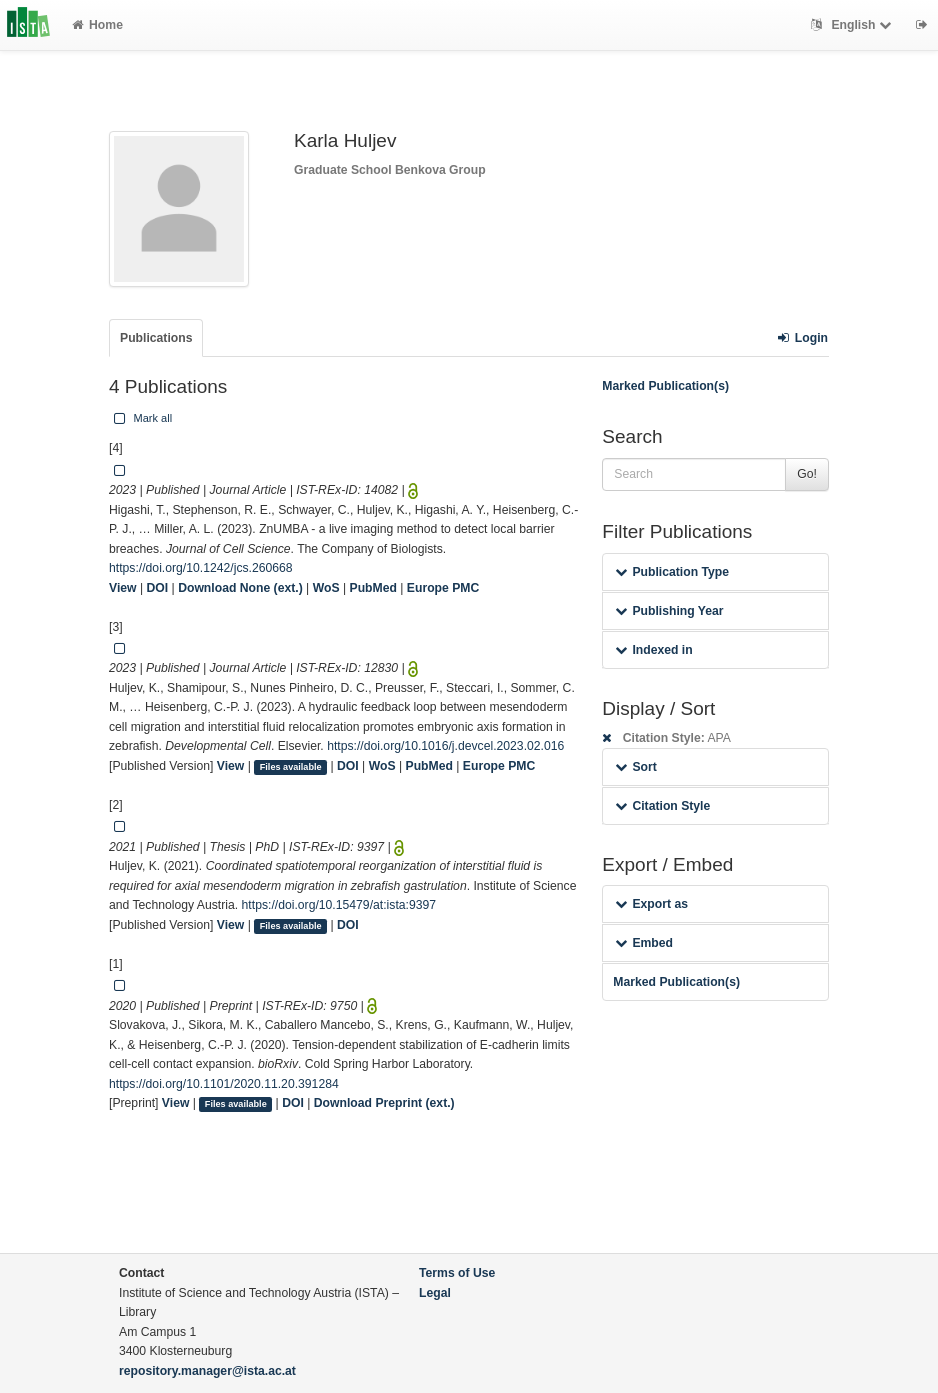 This screenshot has width=938, height=1393. I want to click on DOI, so click(158, 588).